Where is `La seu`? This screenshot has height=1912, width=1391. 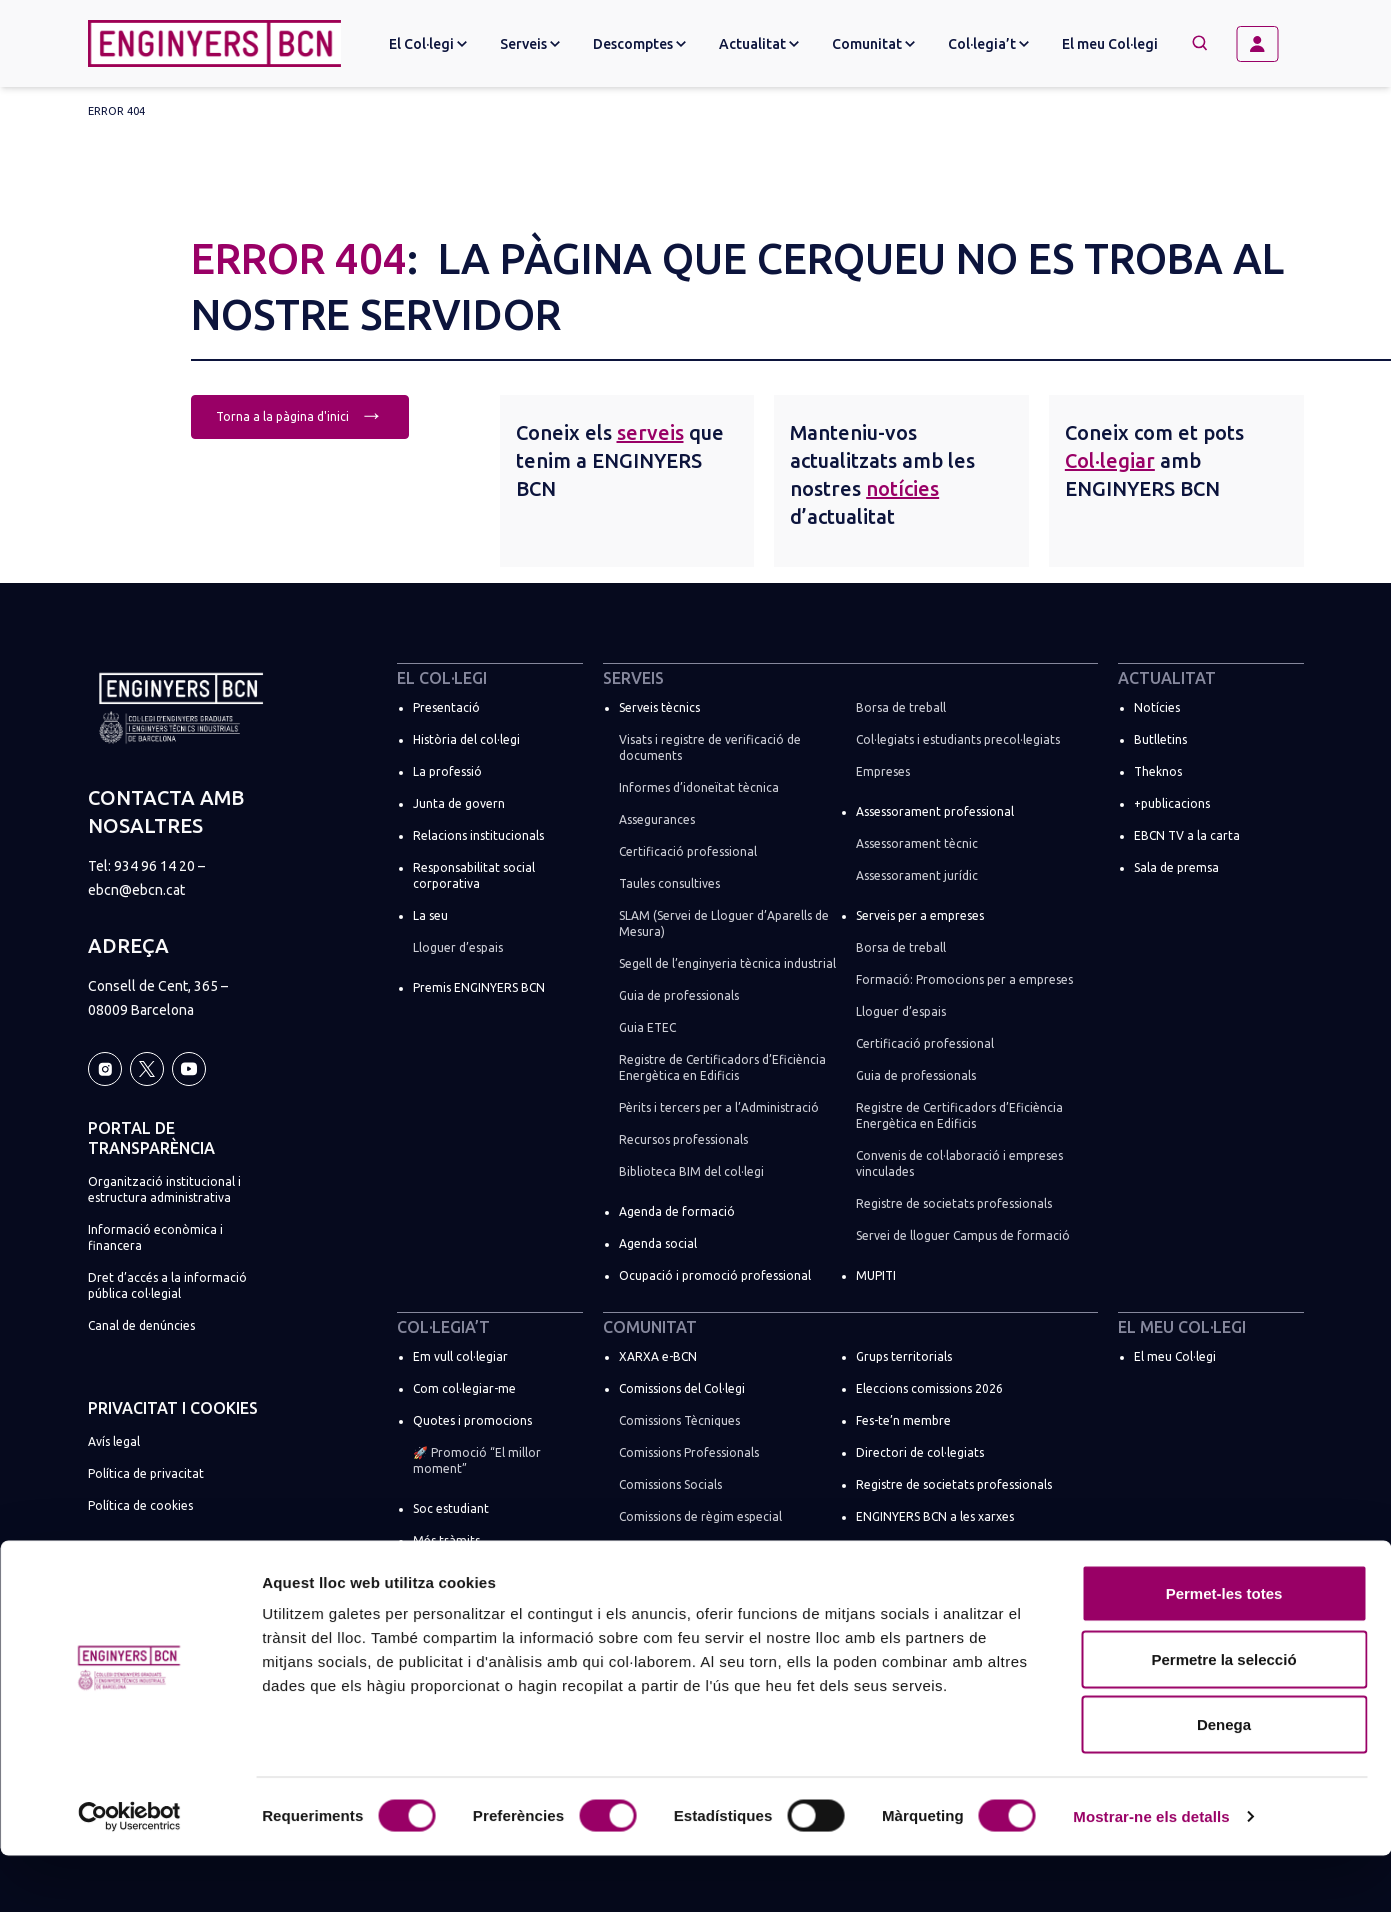
La seu is located at coordinates (430, 915).